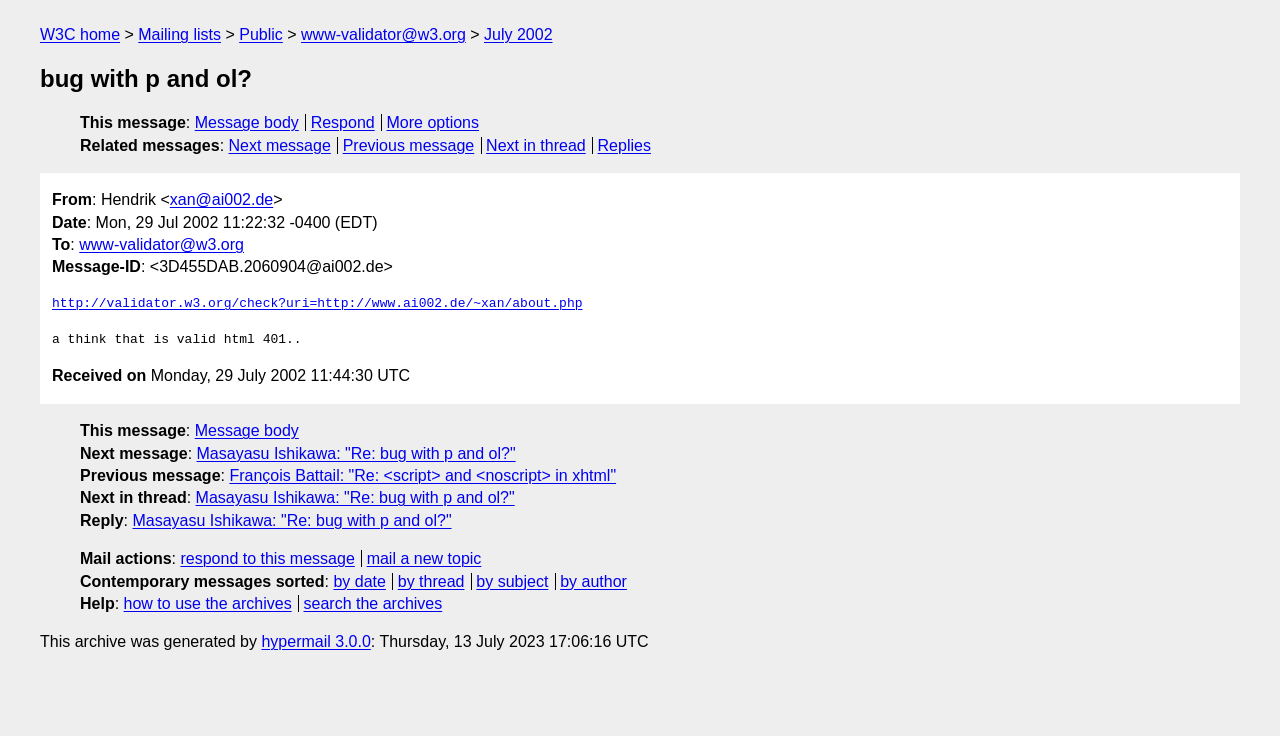  Describe the element at coordinates (317, 304) in the screenshot. I see `http://validator.w3.org/check?uri=http://www.ai002.de/~xan/about.php` at that location.